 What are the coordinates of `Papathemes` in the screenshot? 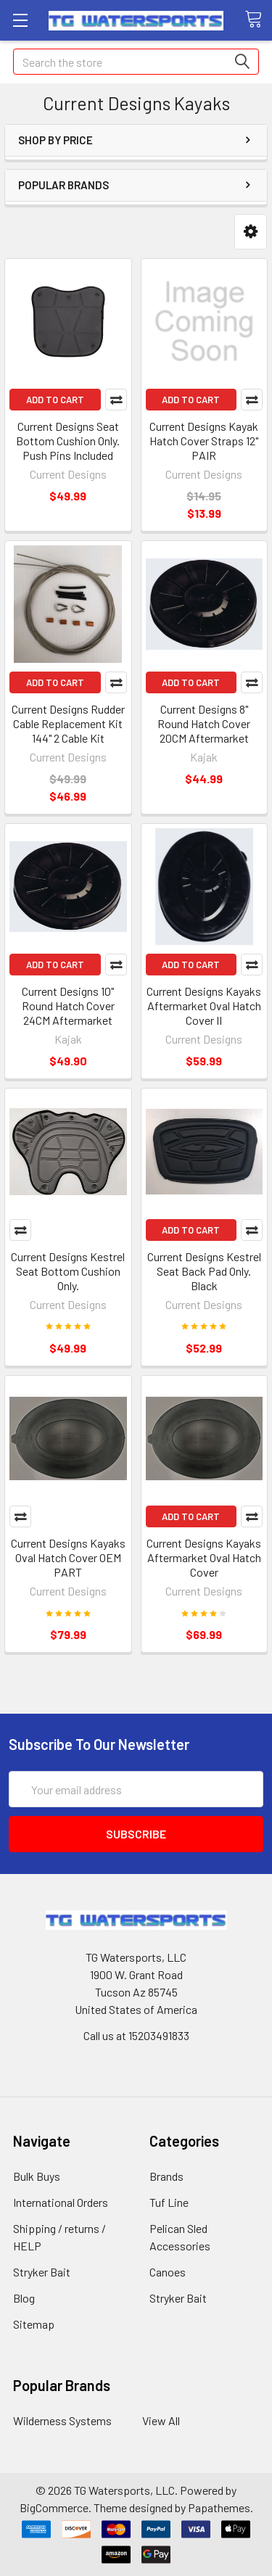 It's located at (219, 2507).